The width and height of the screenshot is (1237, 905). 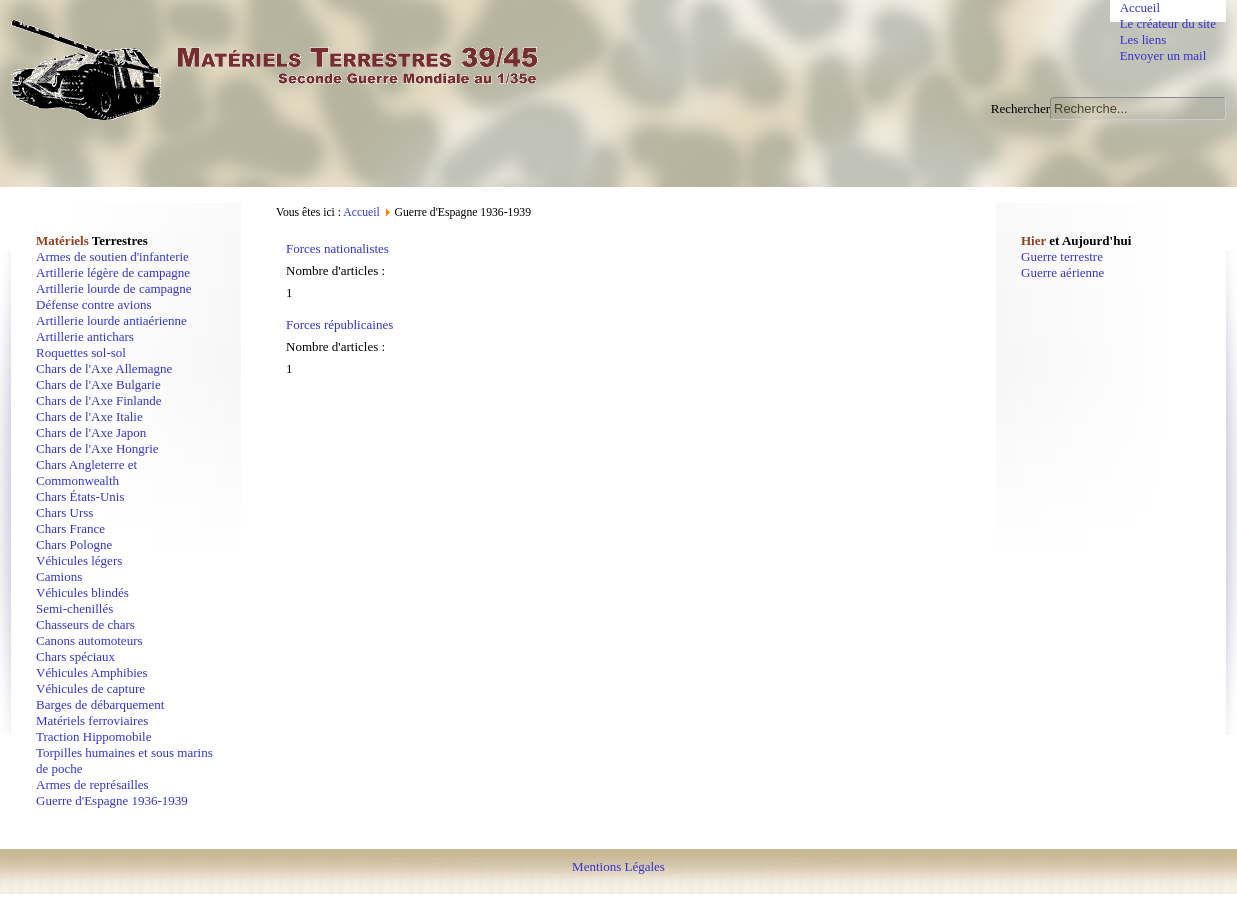 What do you see at coordinates (111, 320) in the screenshot?
I see `Artillerie lourde antiaérienne` at bounding box center [111, 320].